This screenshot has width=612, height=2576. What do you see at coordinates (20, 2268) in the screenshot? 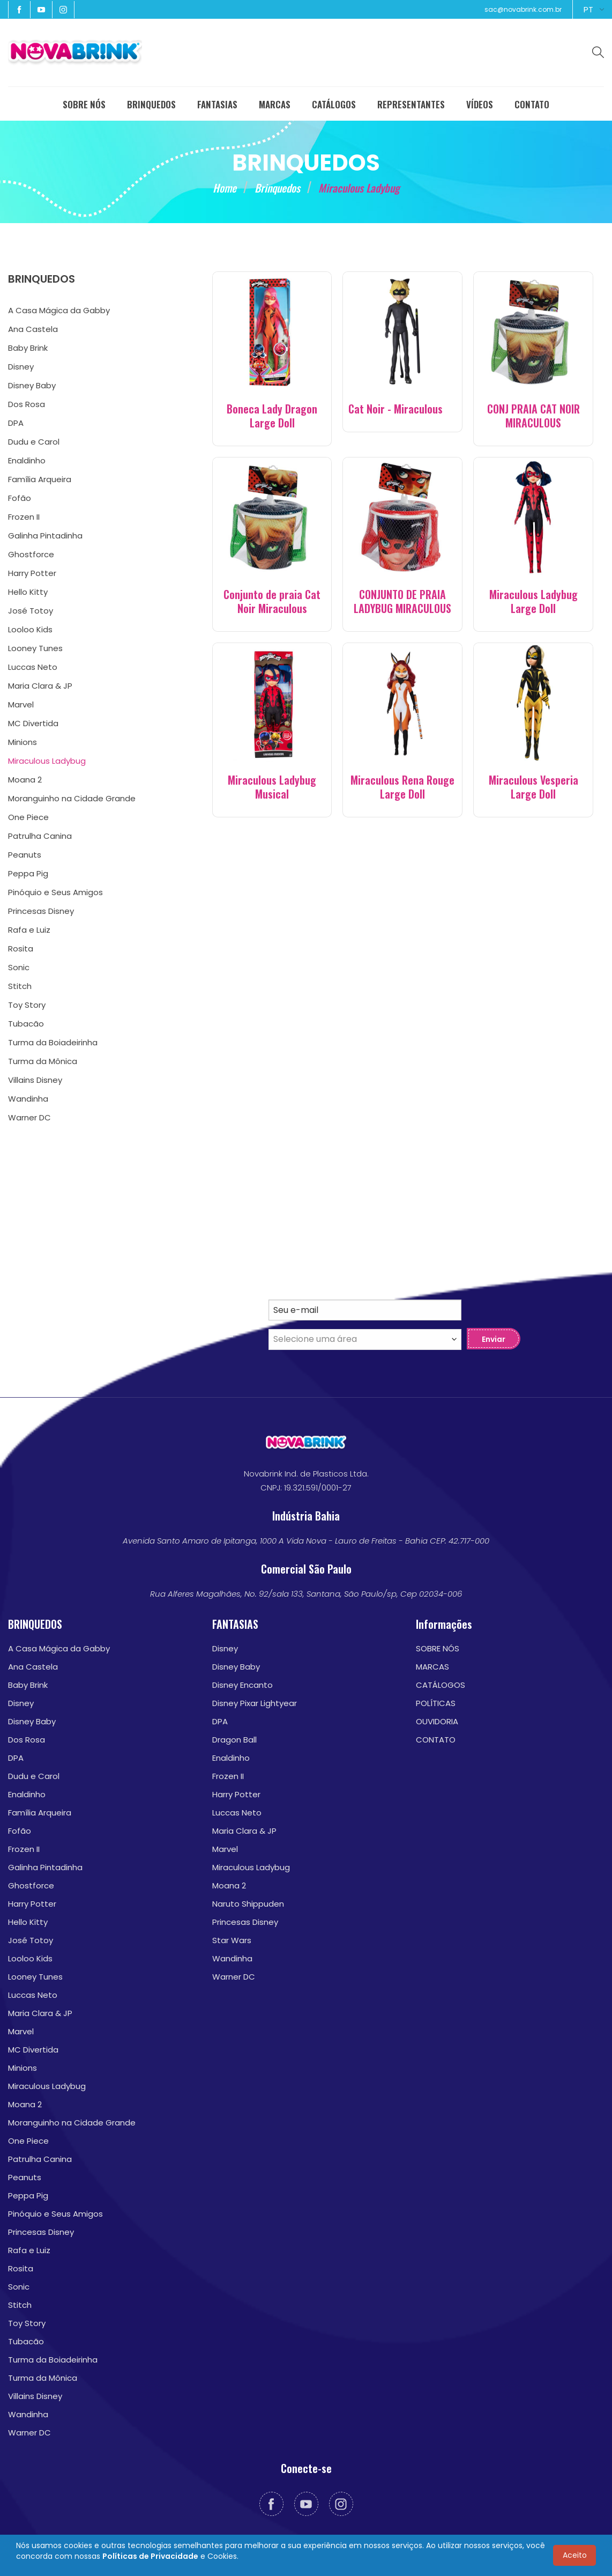
I see `Rosita` at bounding box center [20, 2268].